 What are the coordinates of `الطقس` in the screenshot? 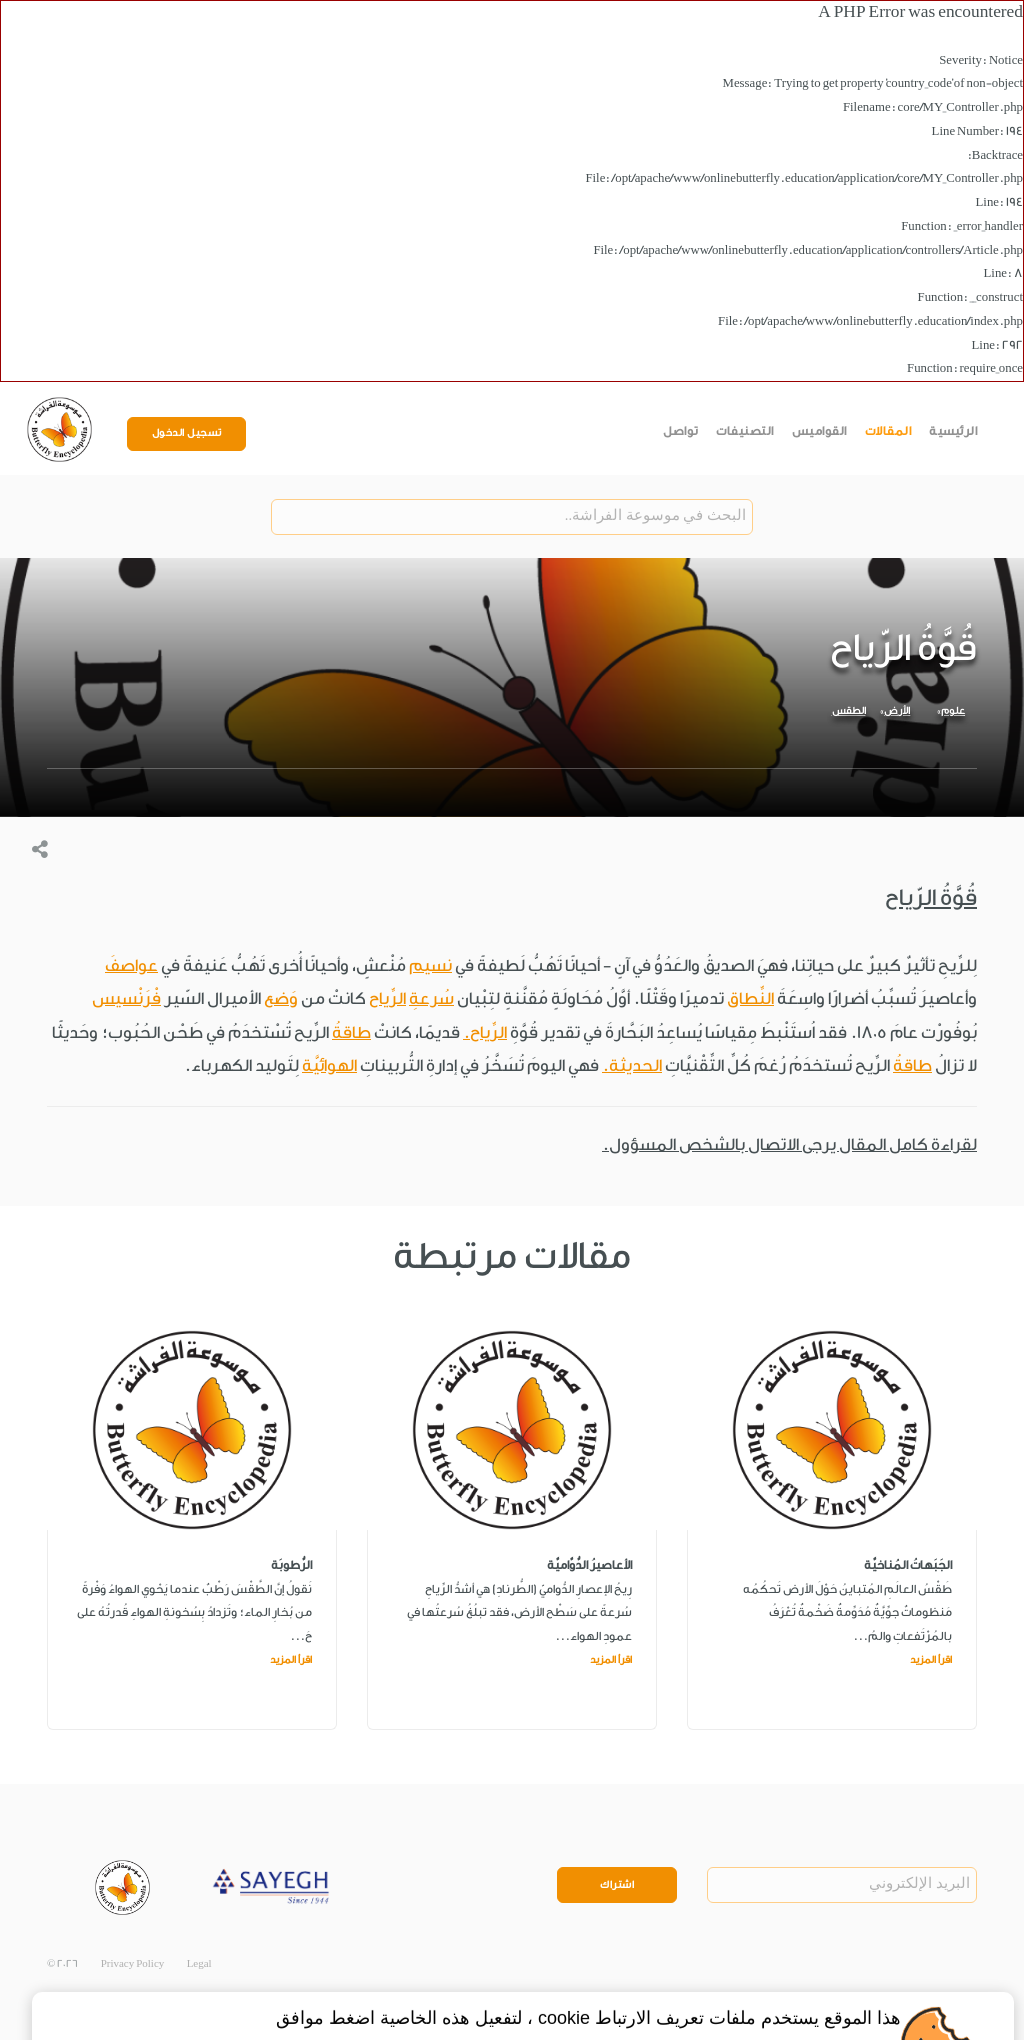 It's located at (849, 711).